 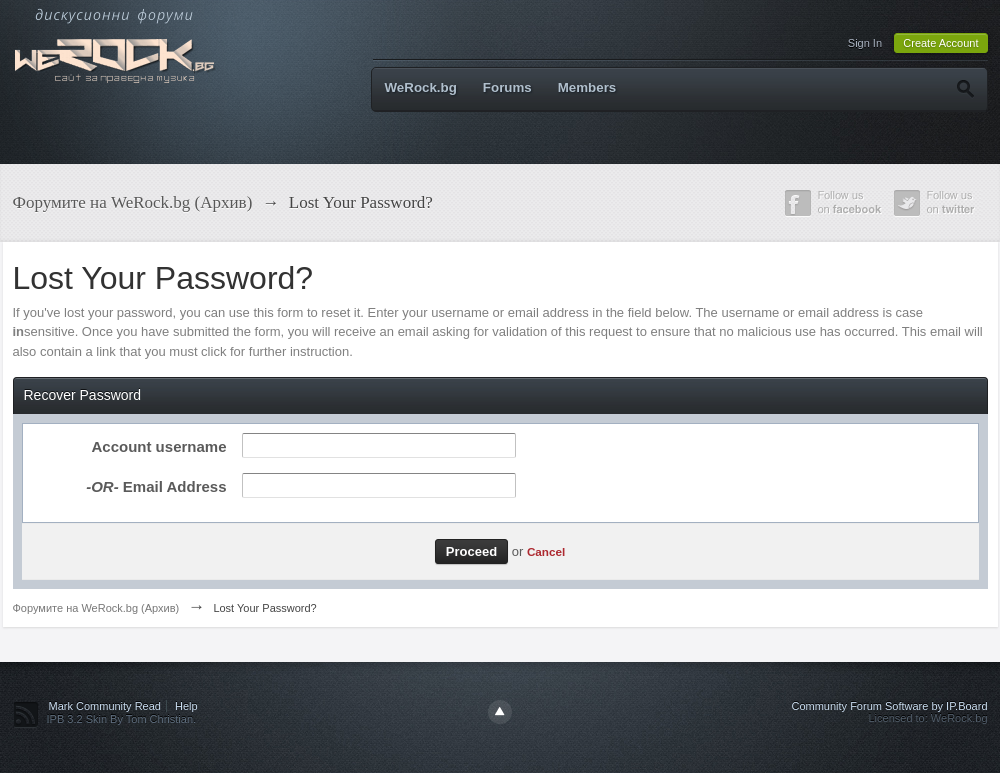 What do you see at coordinates (186, 706) in the screenshot?
I see `Help` at bounding box center [186, 706].